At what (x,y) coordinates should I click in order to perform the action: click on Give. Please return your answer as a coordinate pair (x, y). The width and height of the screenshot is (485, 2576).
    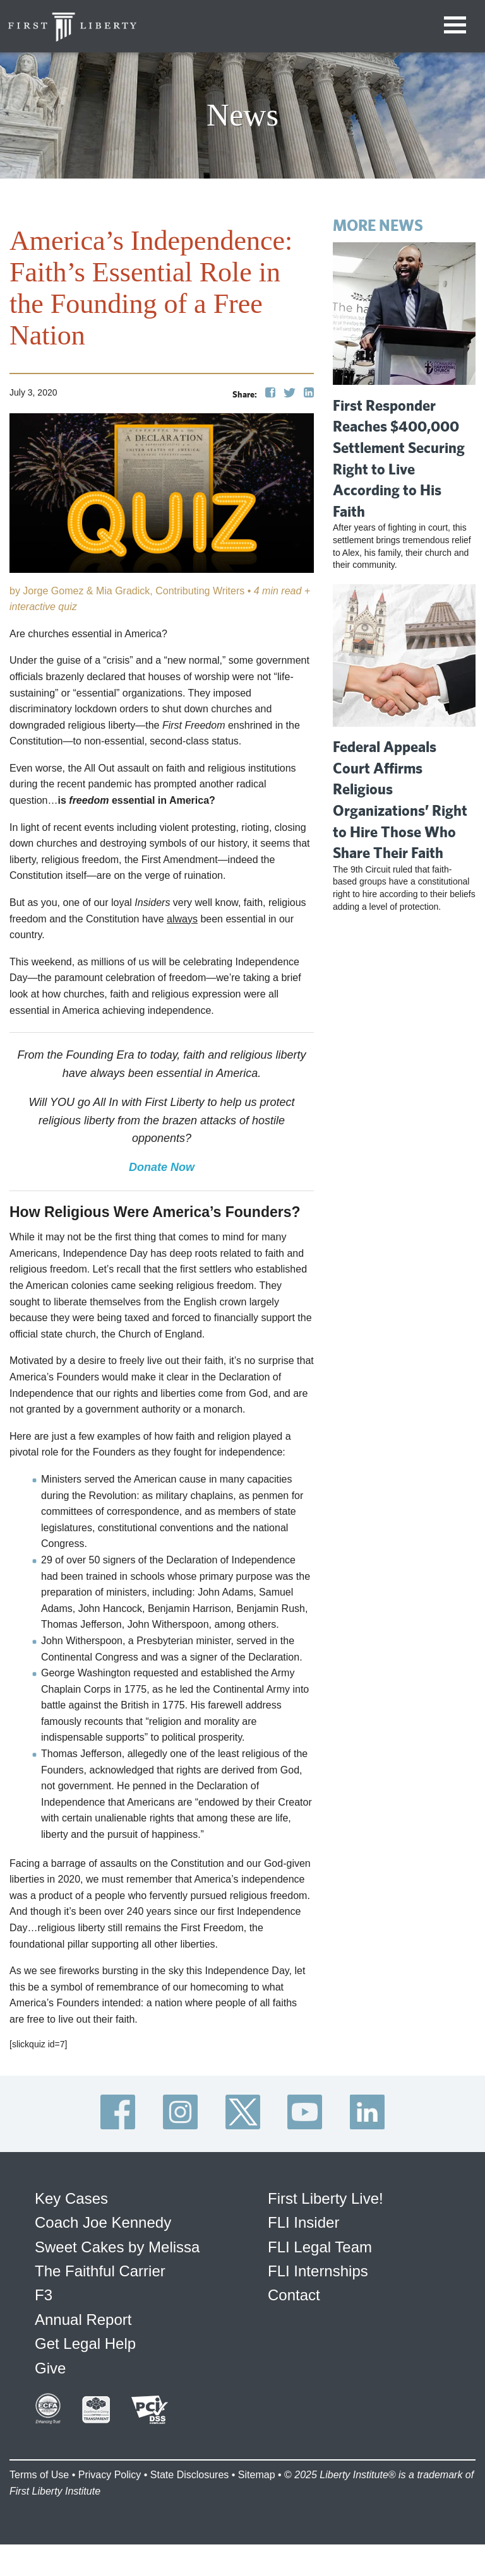
    Looking at the image, I should click on (50, 2368).